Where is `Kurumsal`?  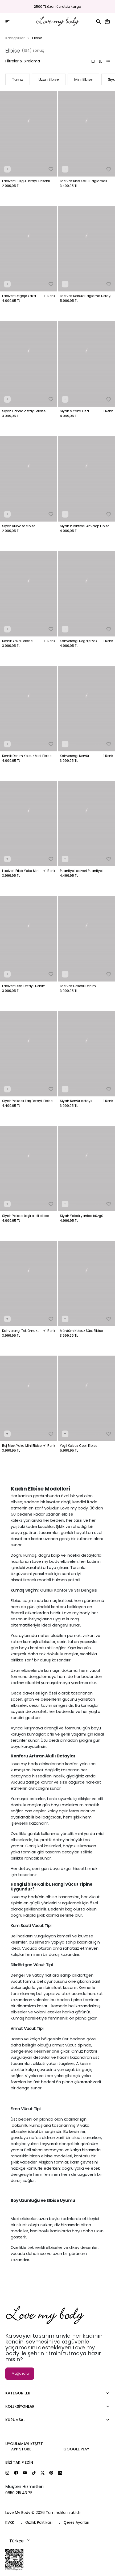 Kurumsal is located at coordinates (15, 2419).